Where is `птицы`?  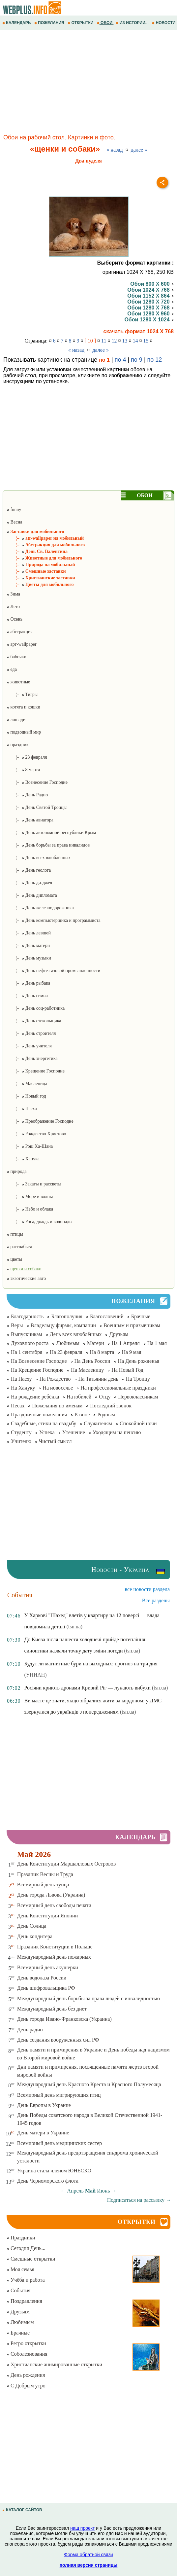
птицы is located at coordinates (15, 1234).